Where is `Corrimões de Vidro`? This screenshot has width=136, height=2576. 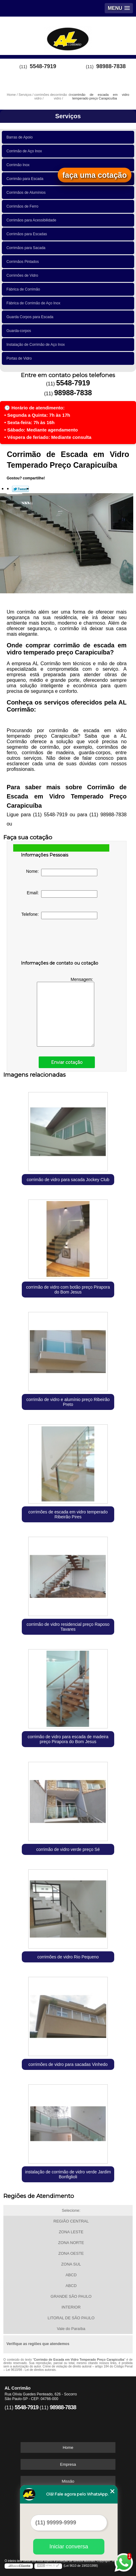
Corrimões de Vidro is located at coordinates (23, 275).